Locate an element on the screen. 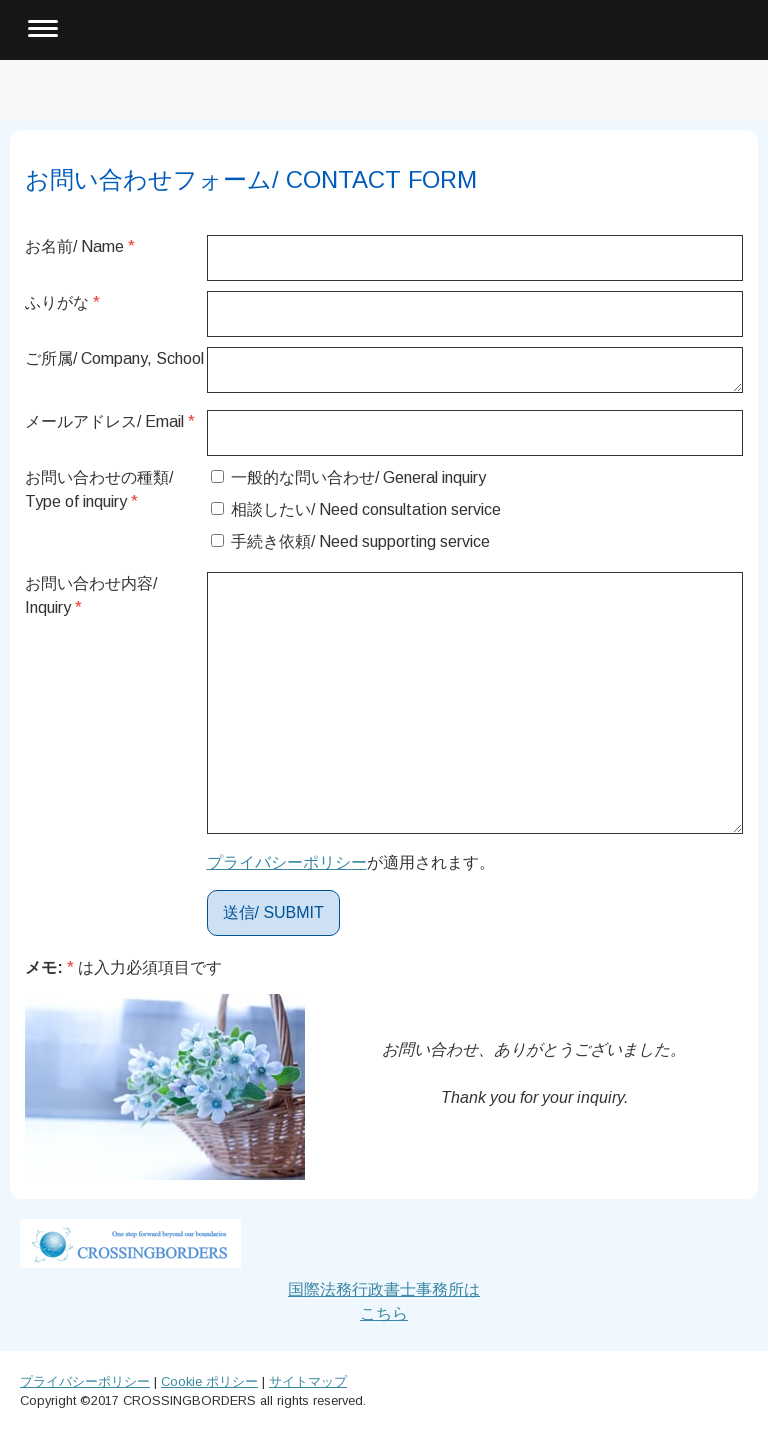 The height and width of the screenshot is (1430, 768). が適用されます。 is located at coordinates (351, 862).